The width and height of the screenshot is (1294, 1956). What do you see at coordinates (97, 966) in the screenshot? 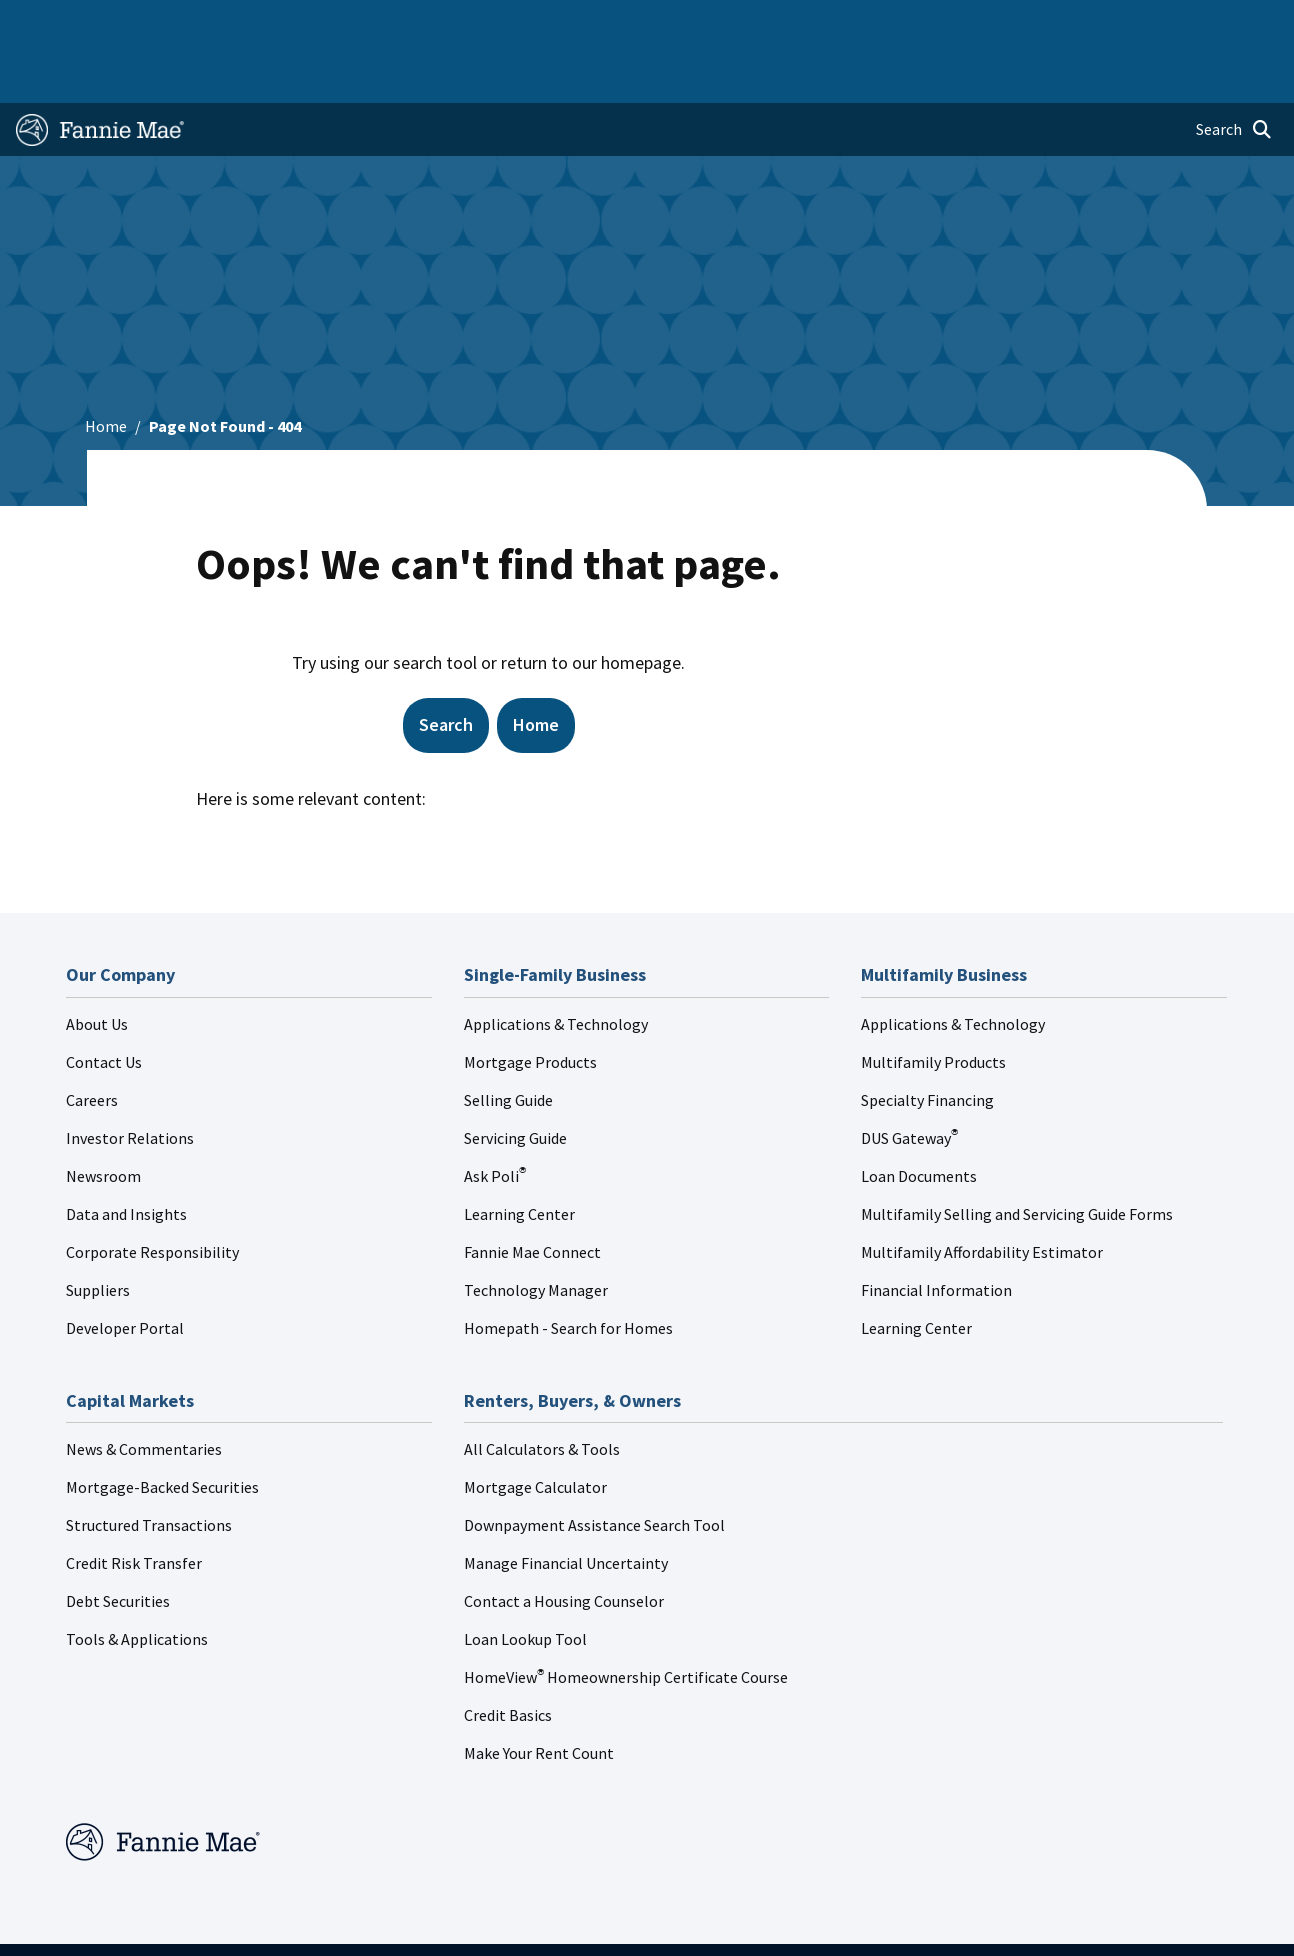
I see `About Us` at bounding box center [97, 966].